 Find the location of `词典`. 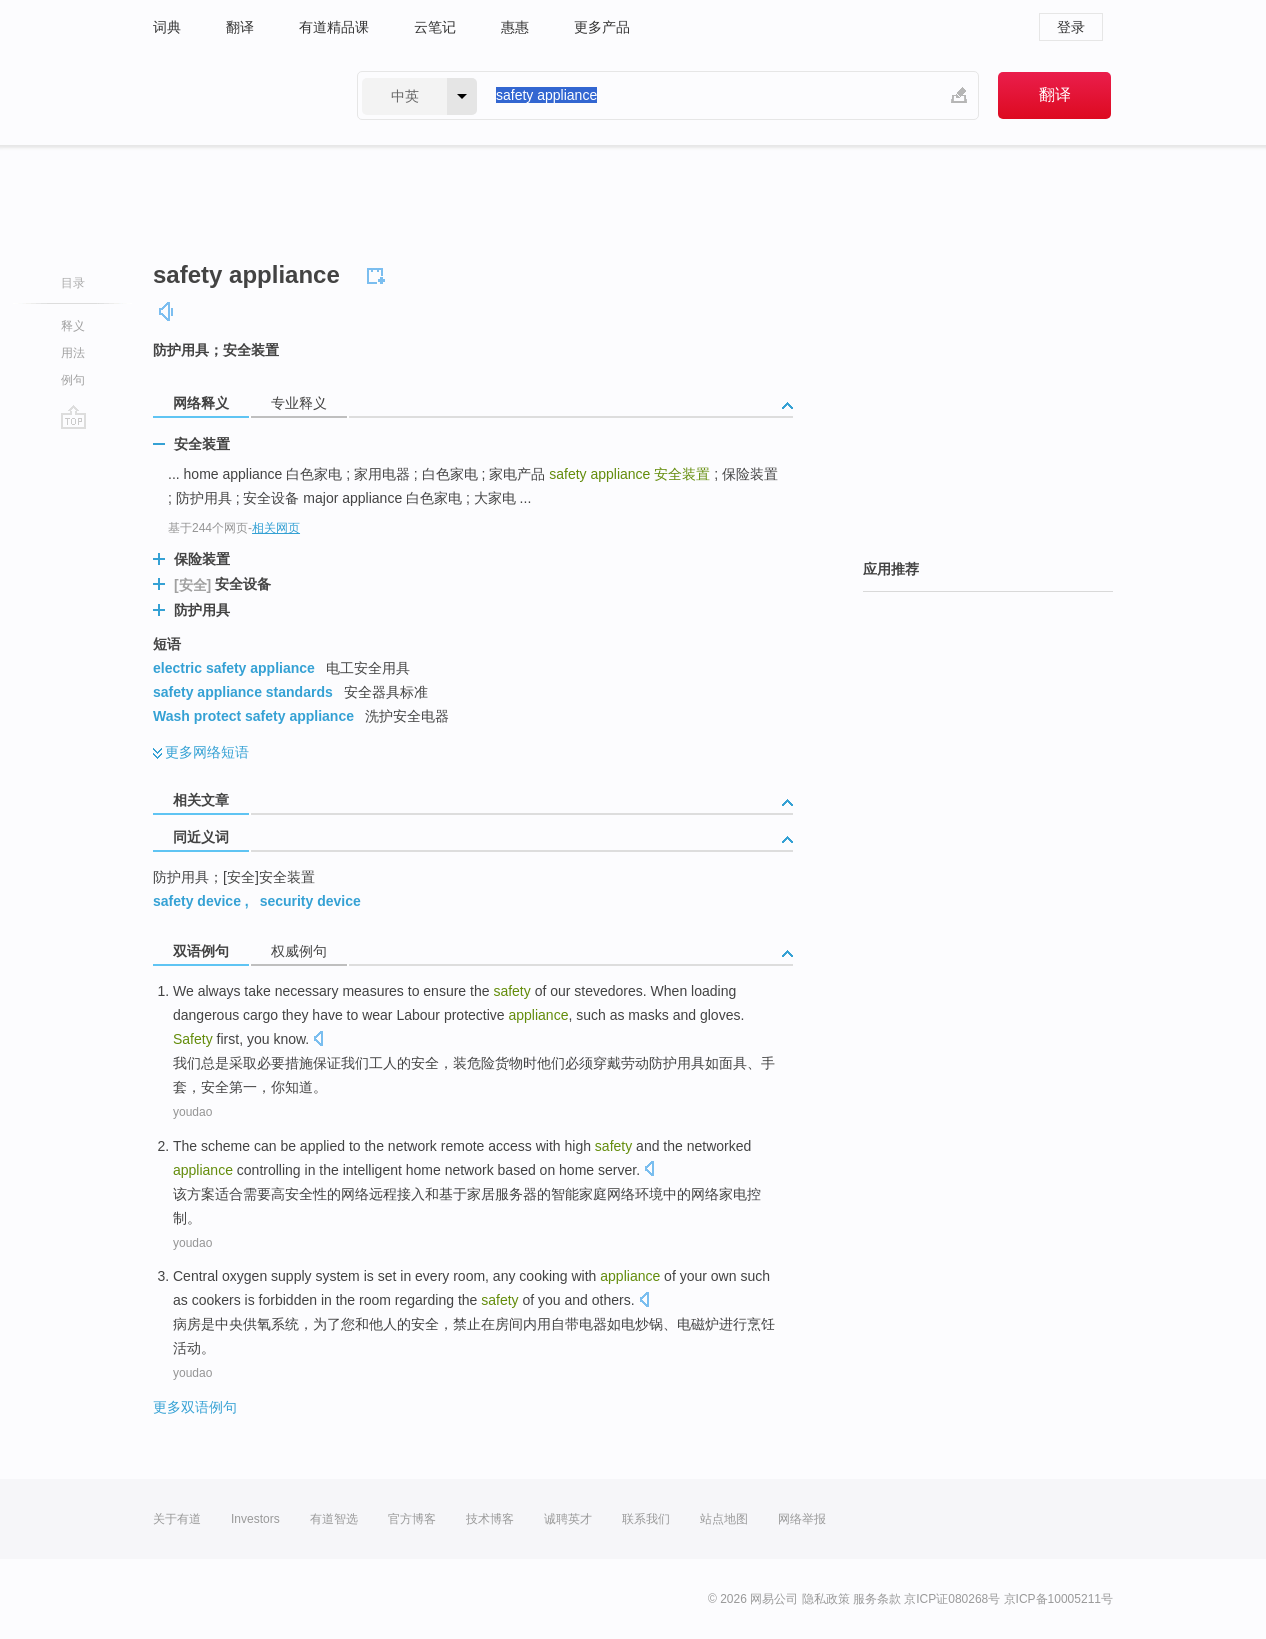

词典 is located at coordinates (167, 27).